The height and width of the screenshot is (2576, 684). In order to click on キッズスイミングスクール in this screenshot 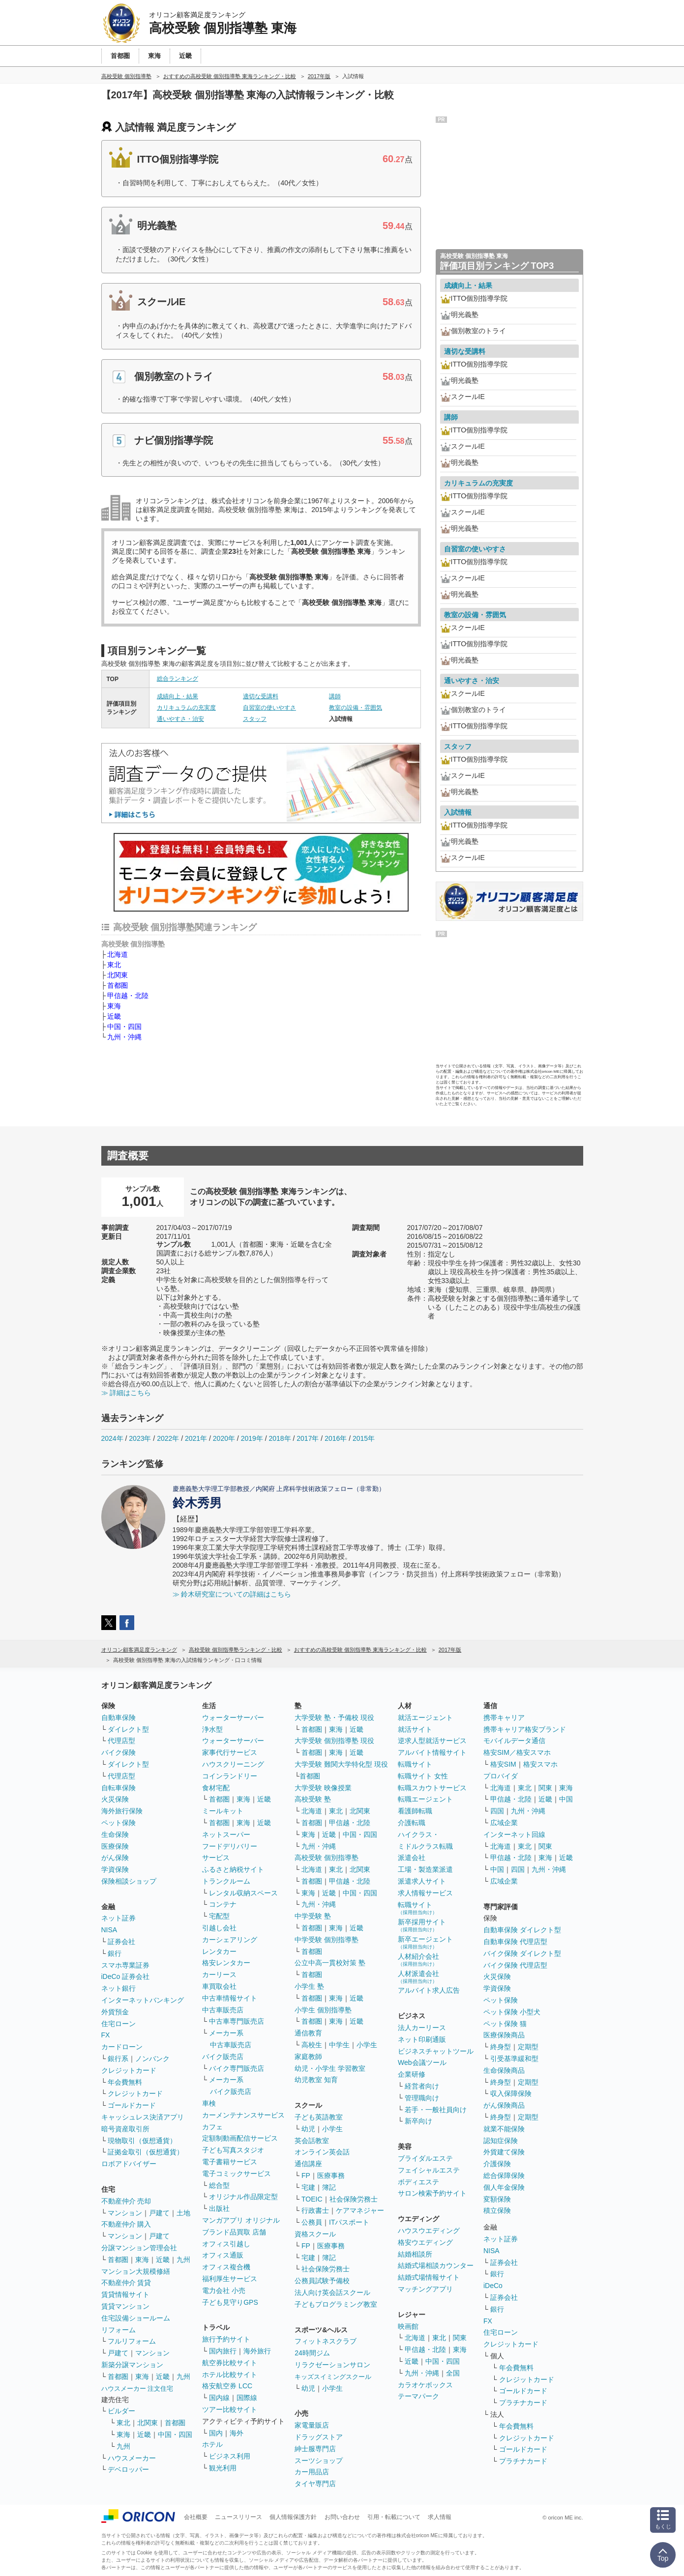, I will do `click(333, 2376)`.